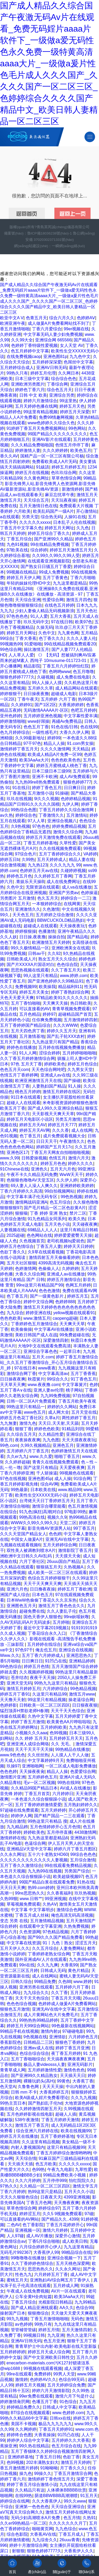  Describe the element at coordinates (69, 1965) in the screenshot. I see `大香蕉99` at that location.